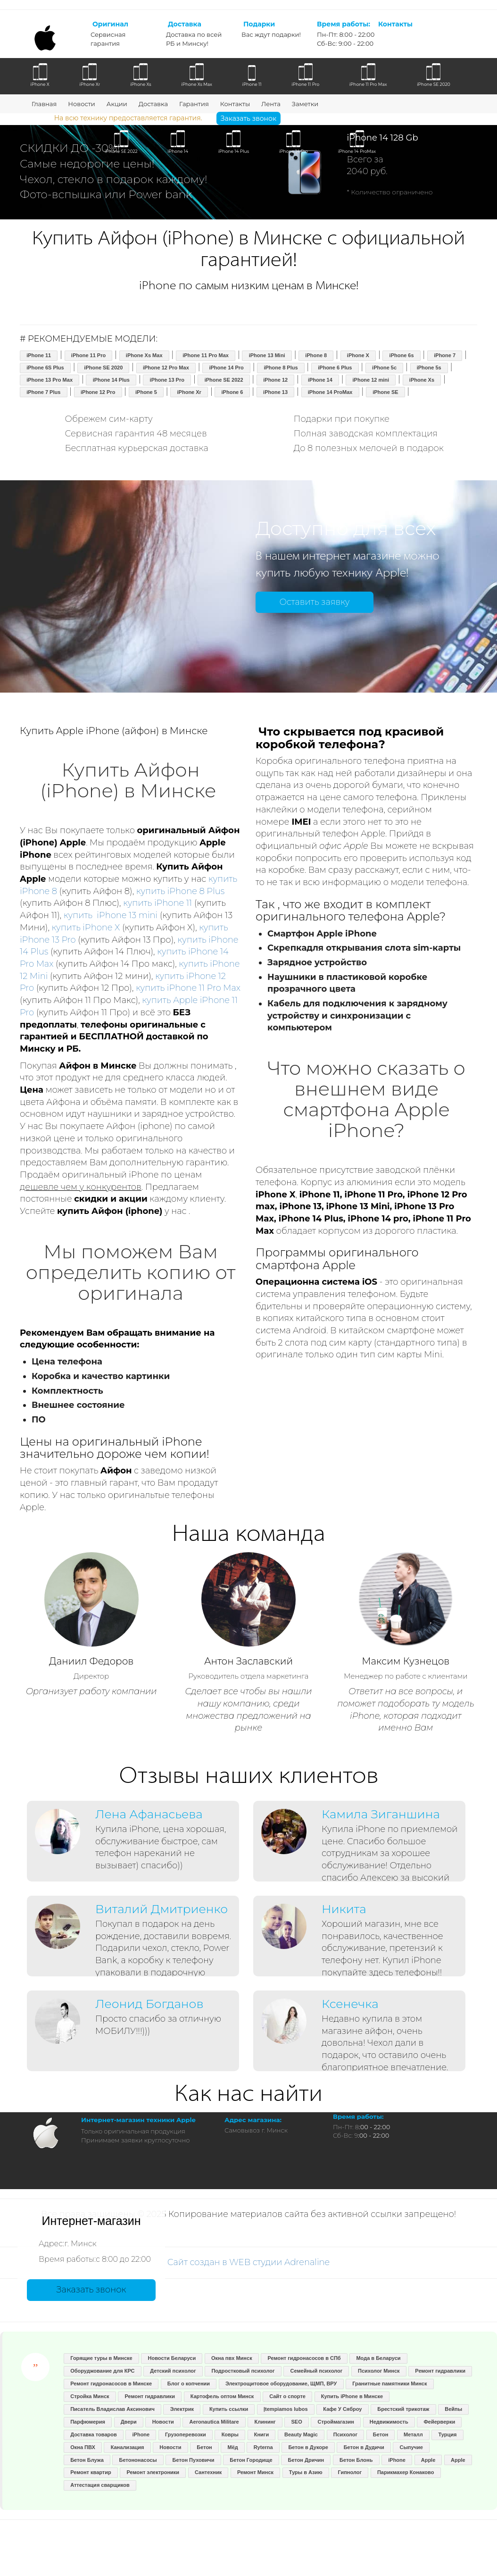  I want to click on Парикмахер Конаково, so click(405, 2472).